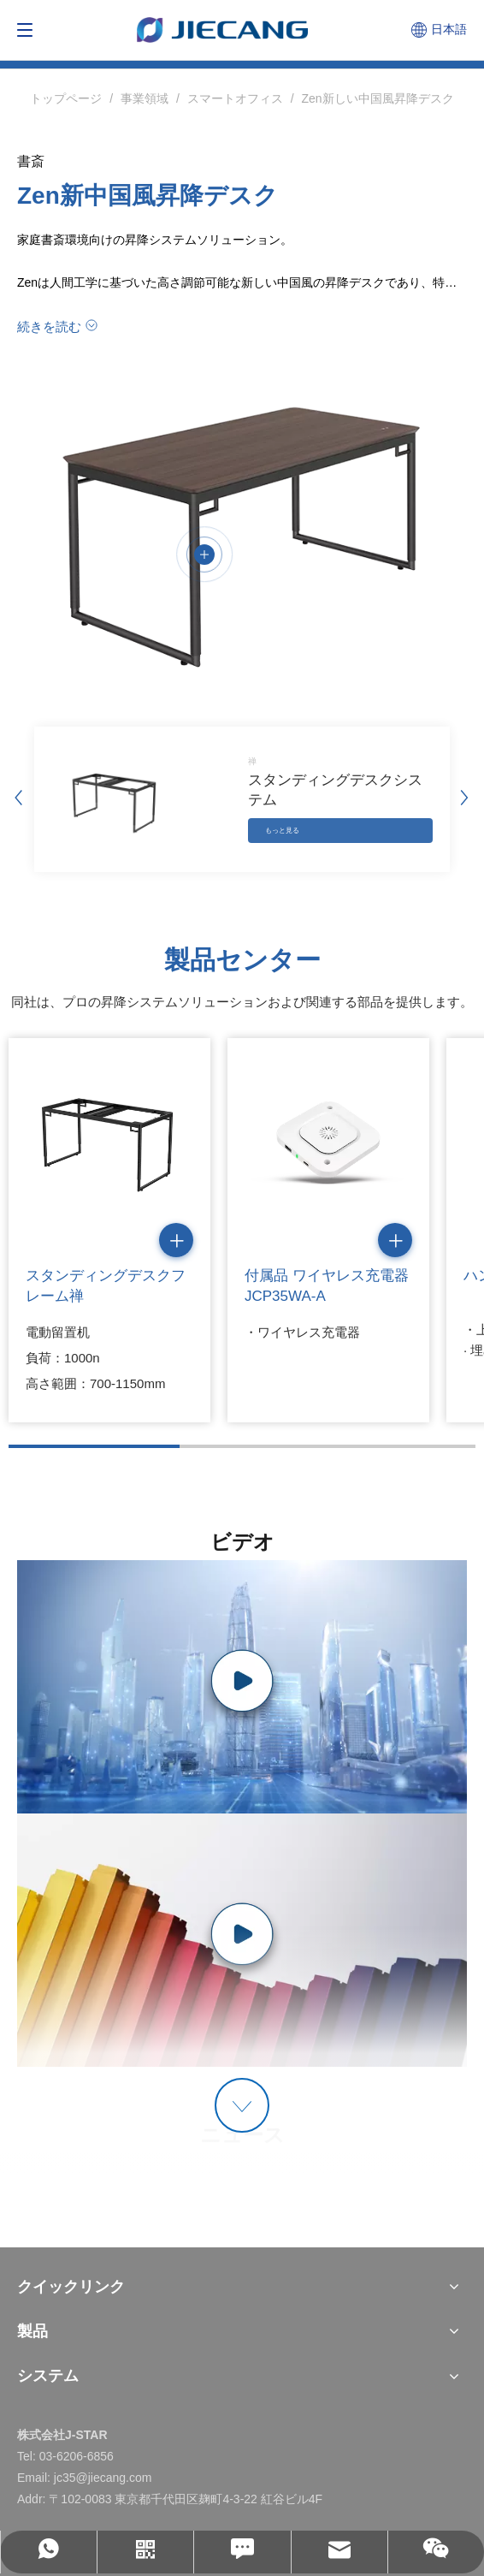 This screenshot has height=2576, width=484. What do you see at coordinates (106, 1285) in the screenshot?
I see `スタンディングデスクフレーム禅` at bounding box center [106, 1285].